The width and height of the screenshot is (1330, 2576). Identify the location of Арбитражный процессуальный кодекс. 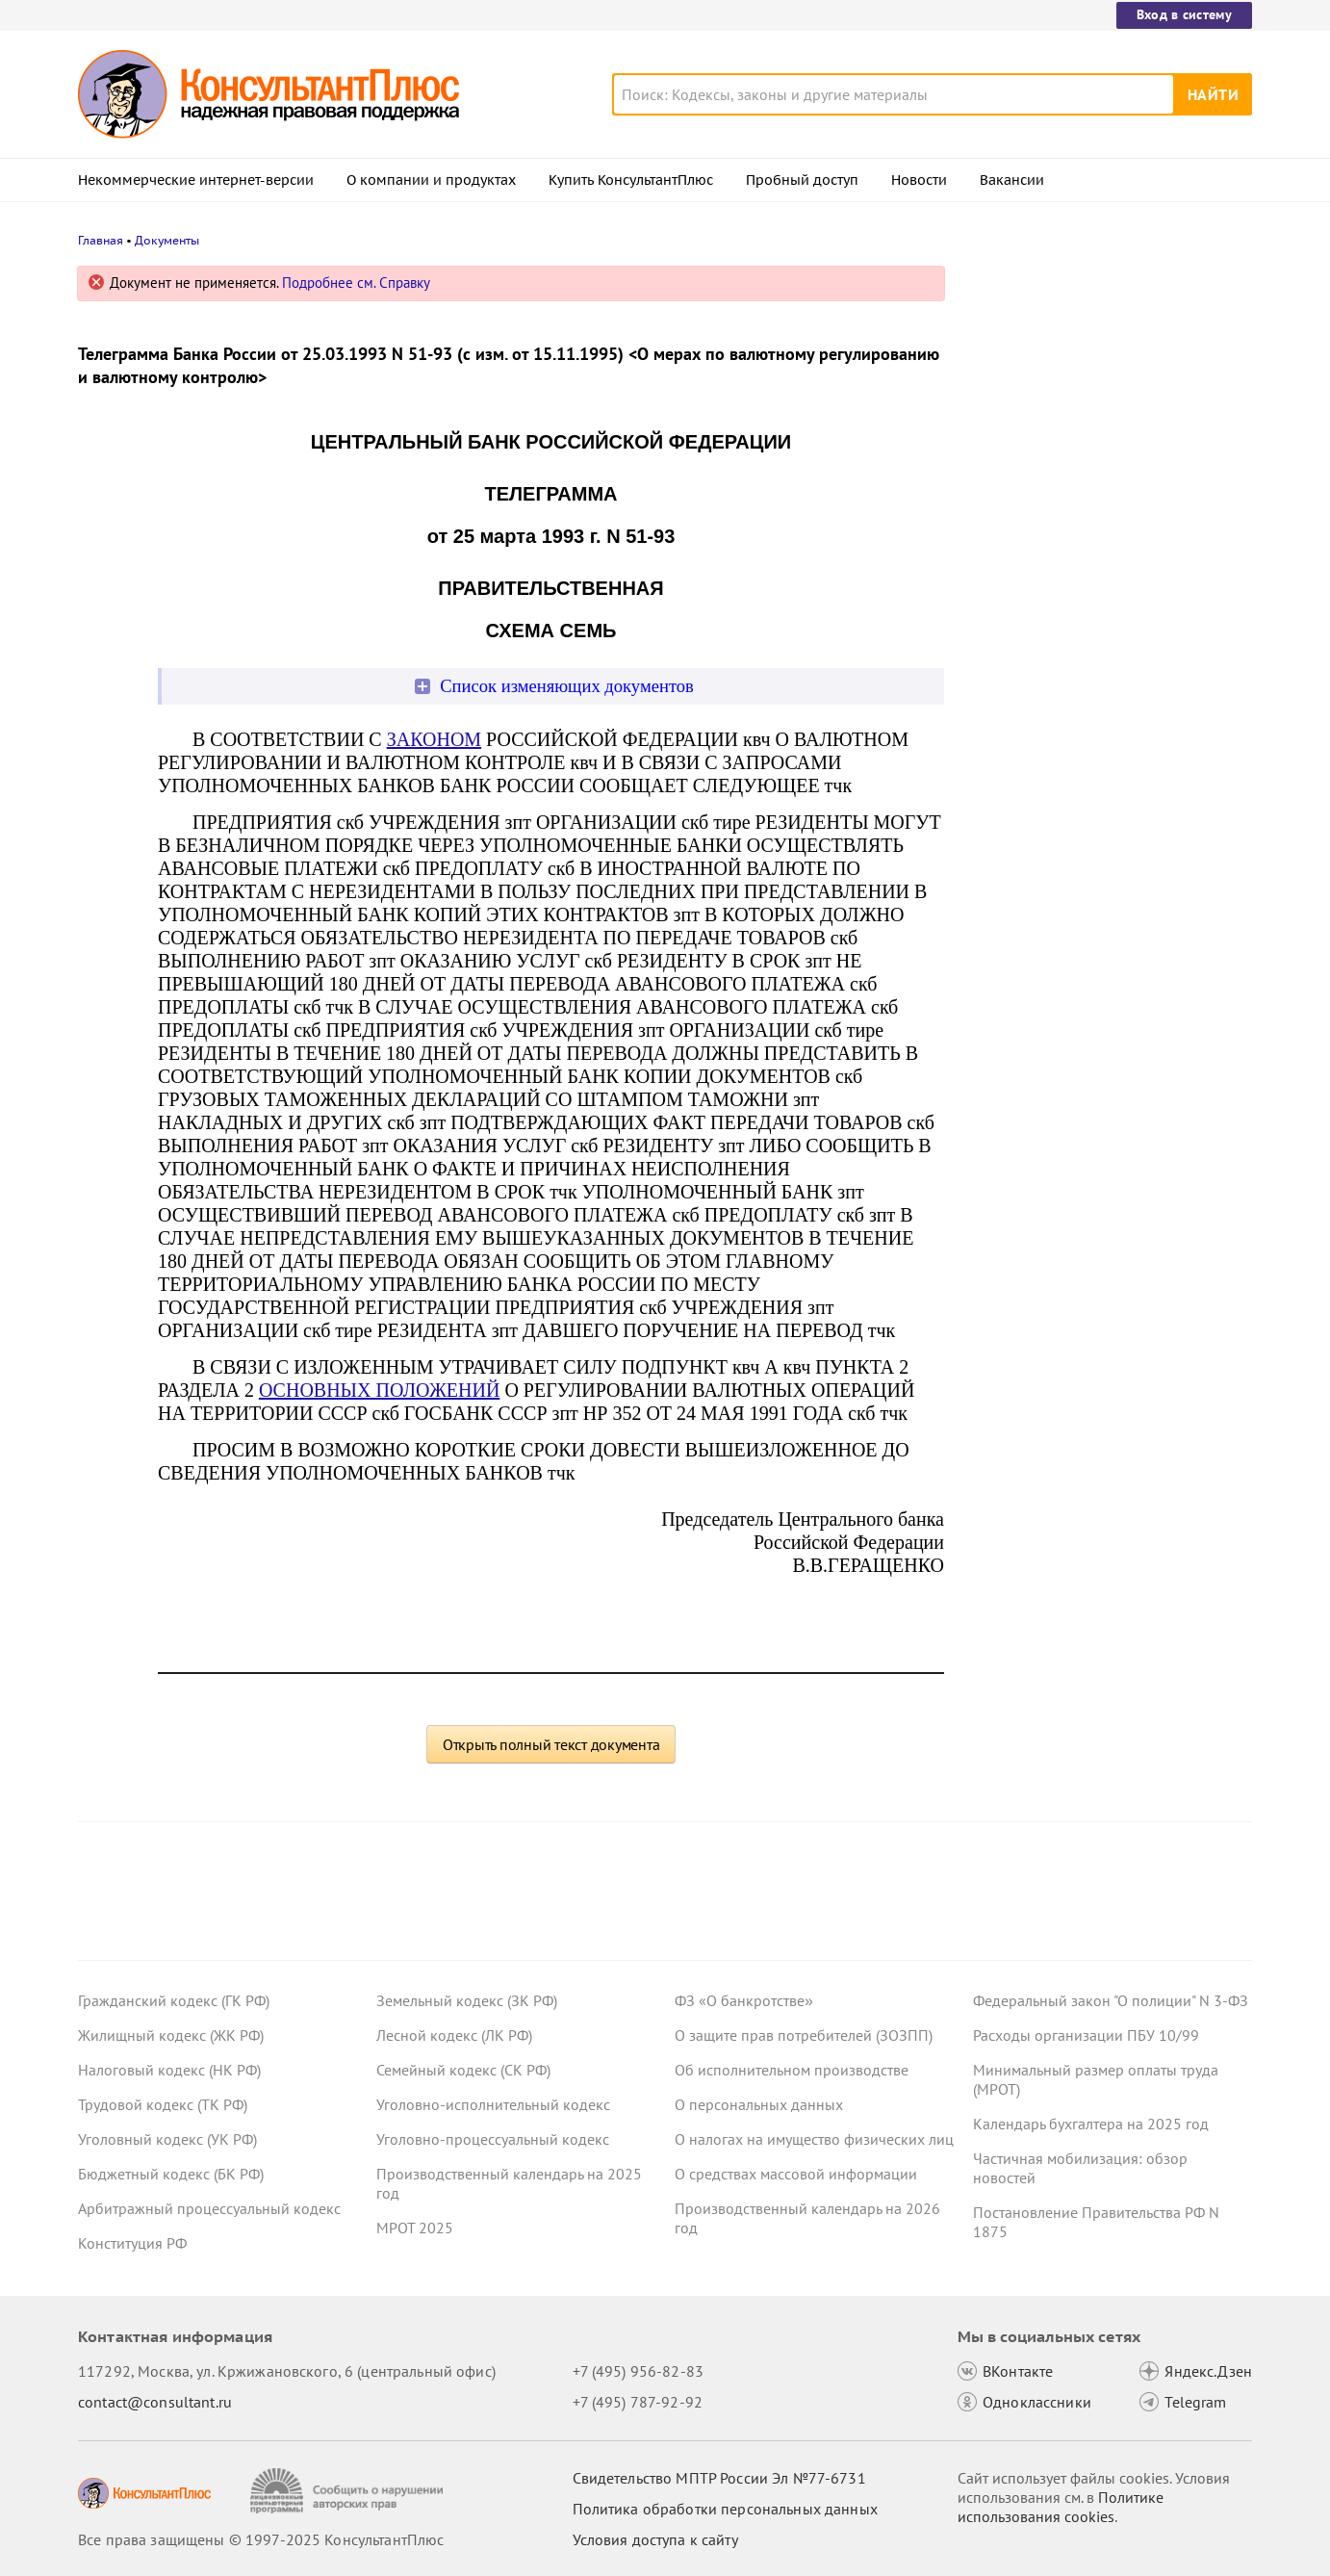
(209, 2208).